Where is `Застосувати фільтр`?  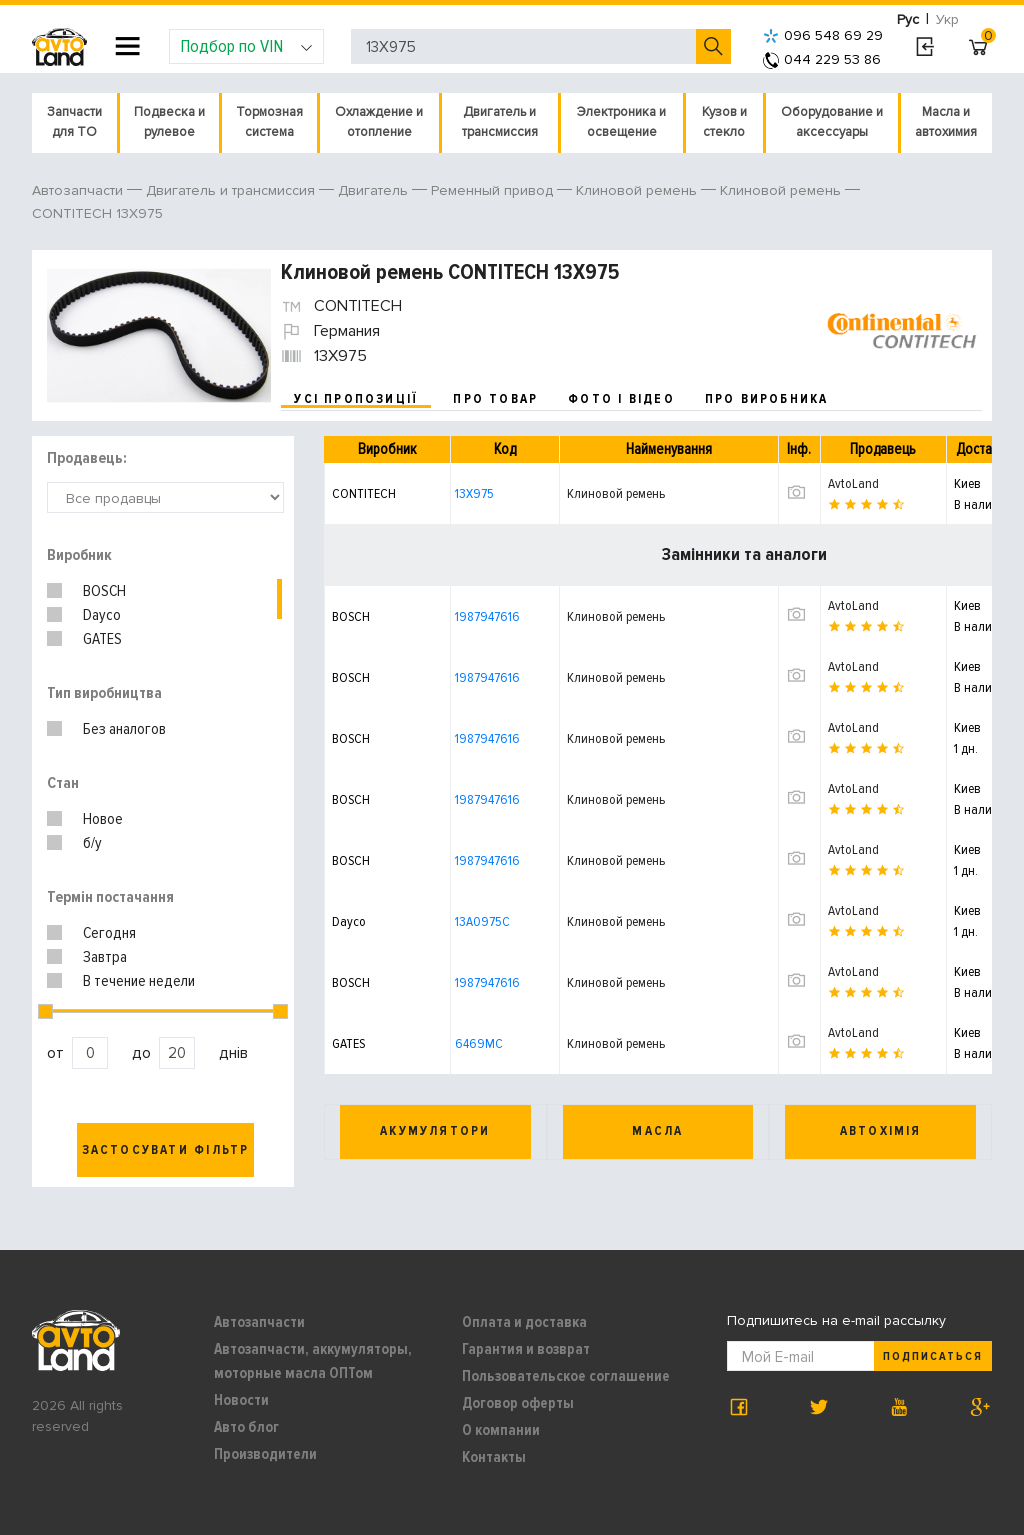
Застосувати фільтр is located at coordinates (166, 1150).